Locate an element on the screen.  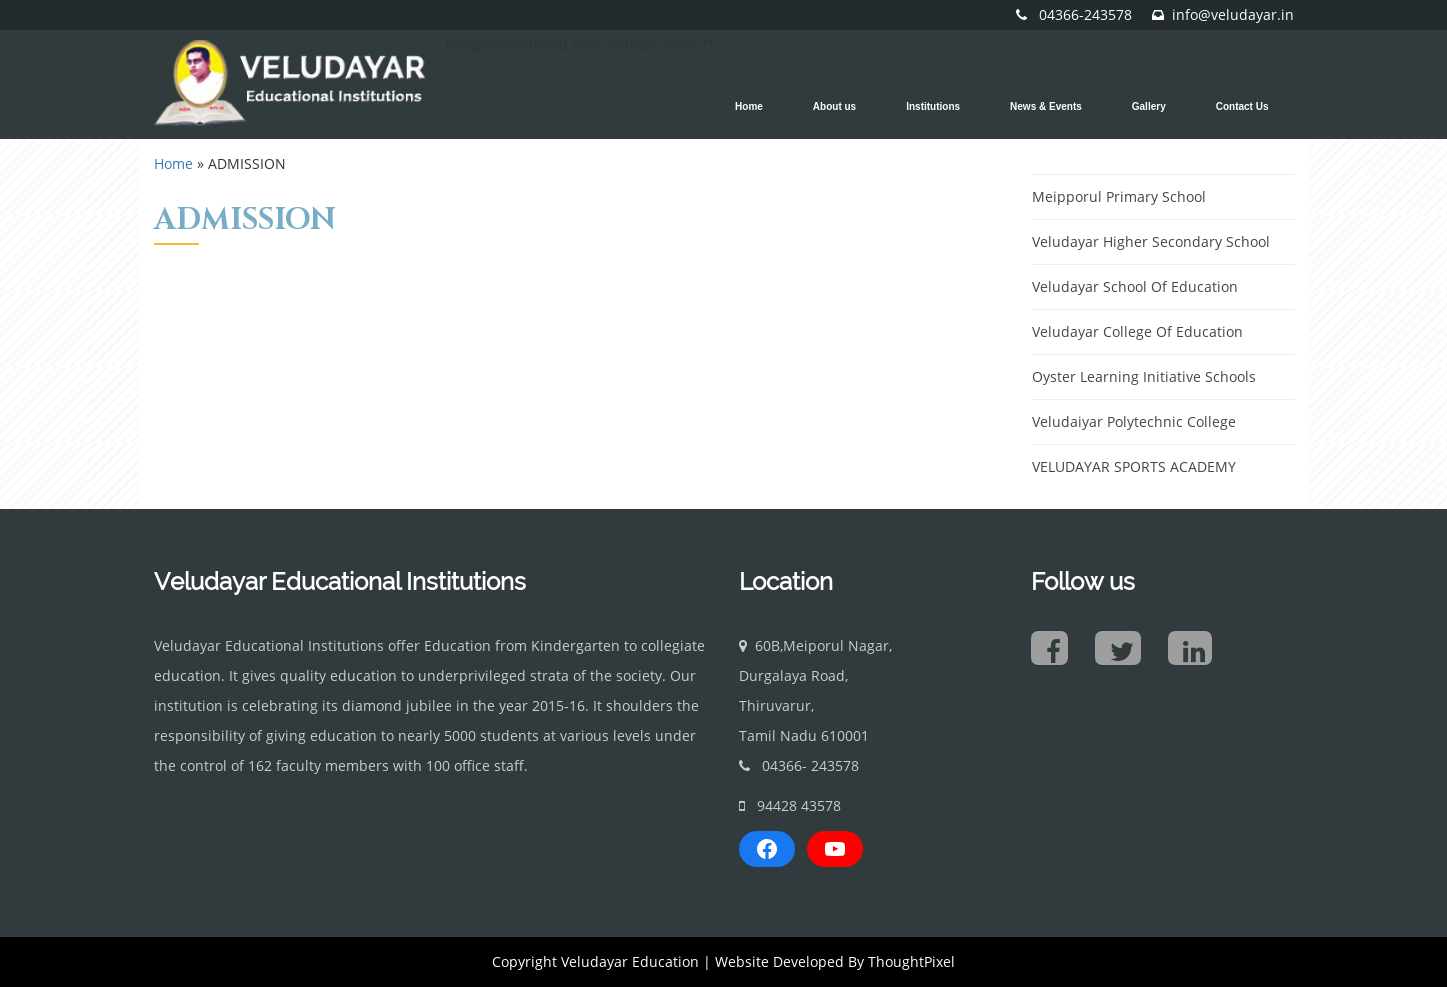
Home is located at coordinates (173, 163).